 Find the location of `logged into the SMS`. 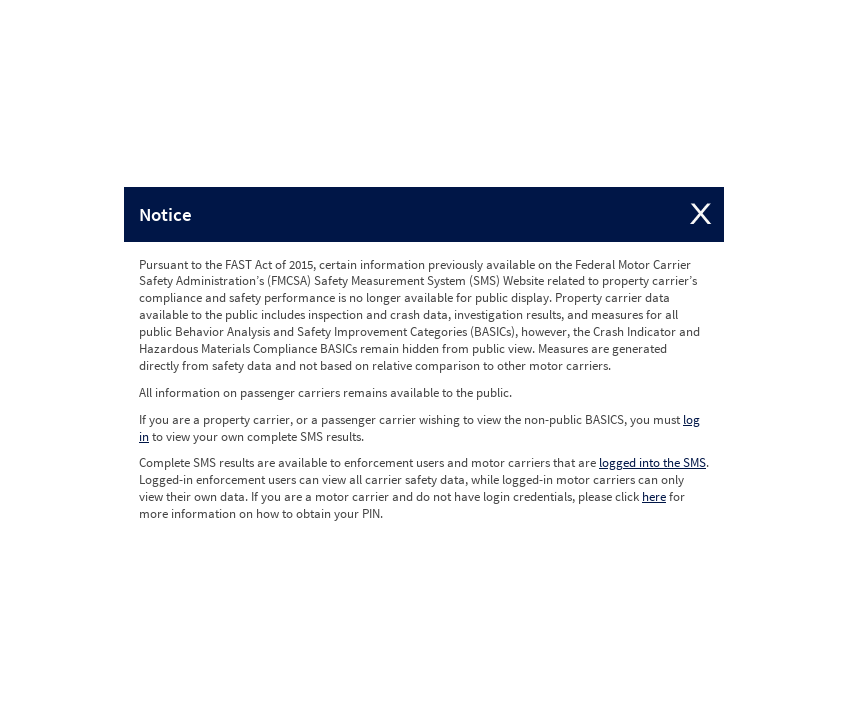

logged into the SMS is located at coordinates (652, 462).